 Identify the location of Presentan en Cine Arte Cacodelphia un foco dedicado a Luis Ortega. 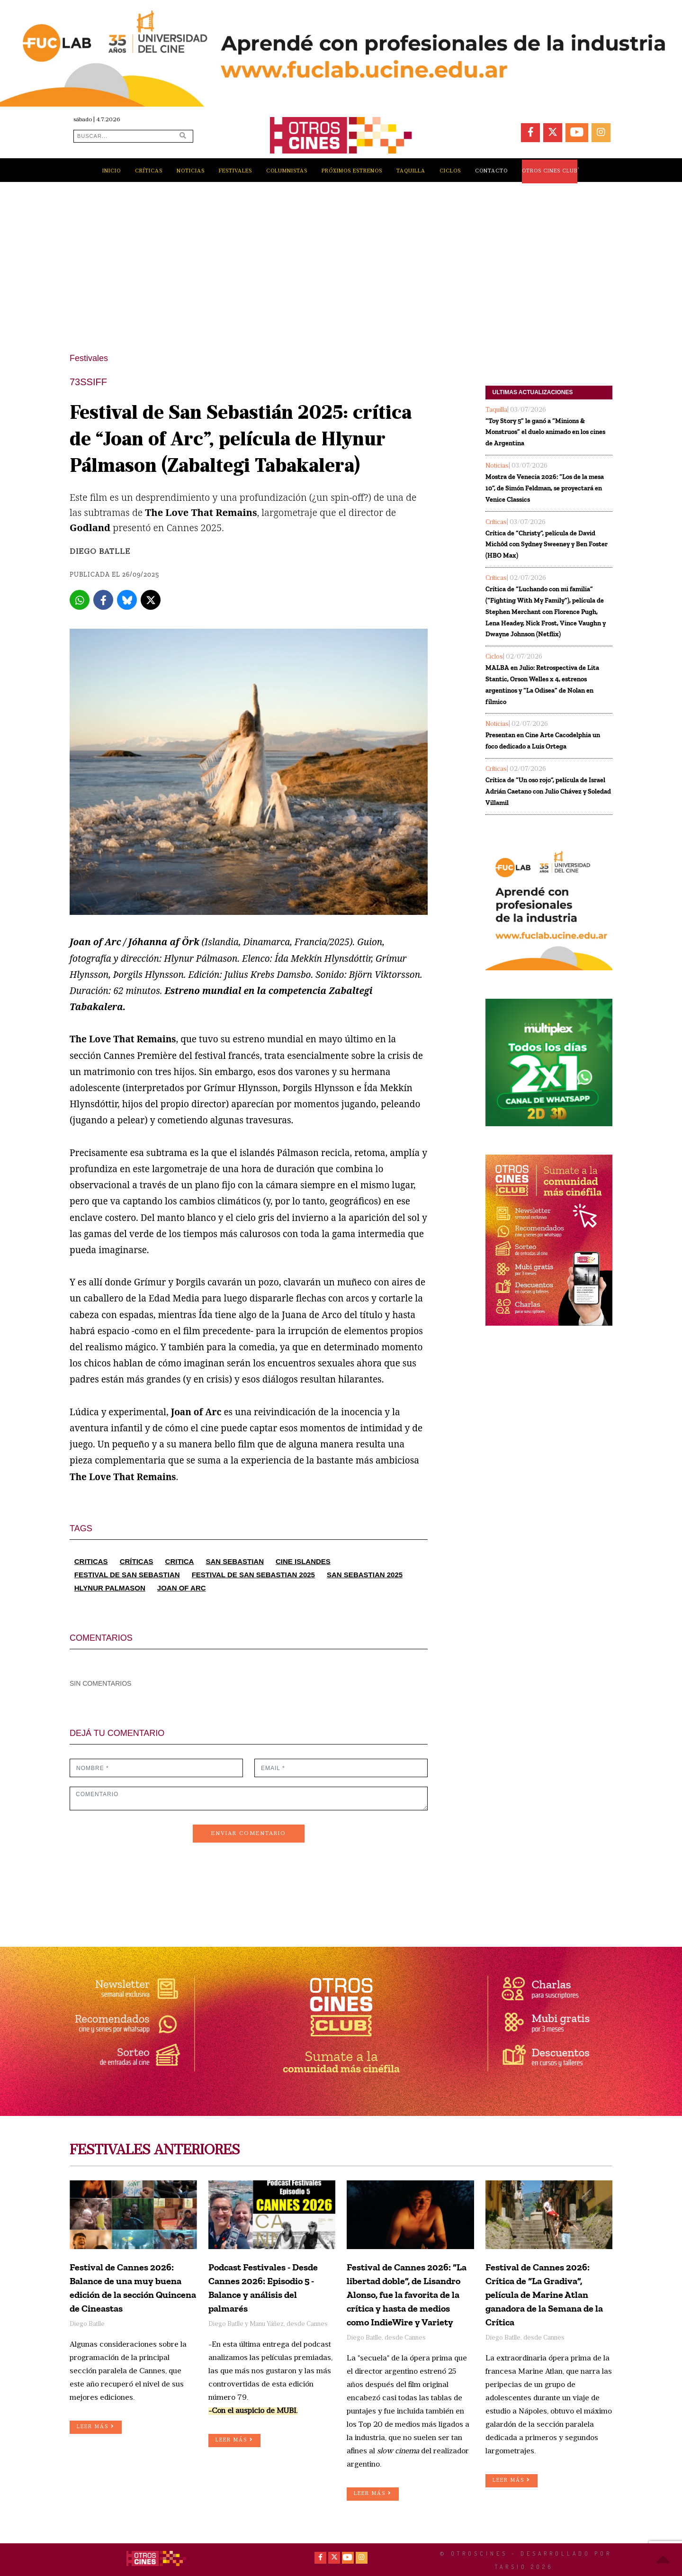
(542, 740).